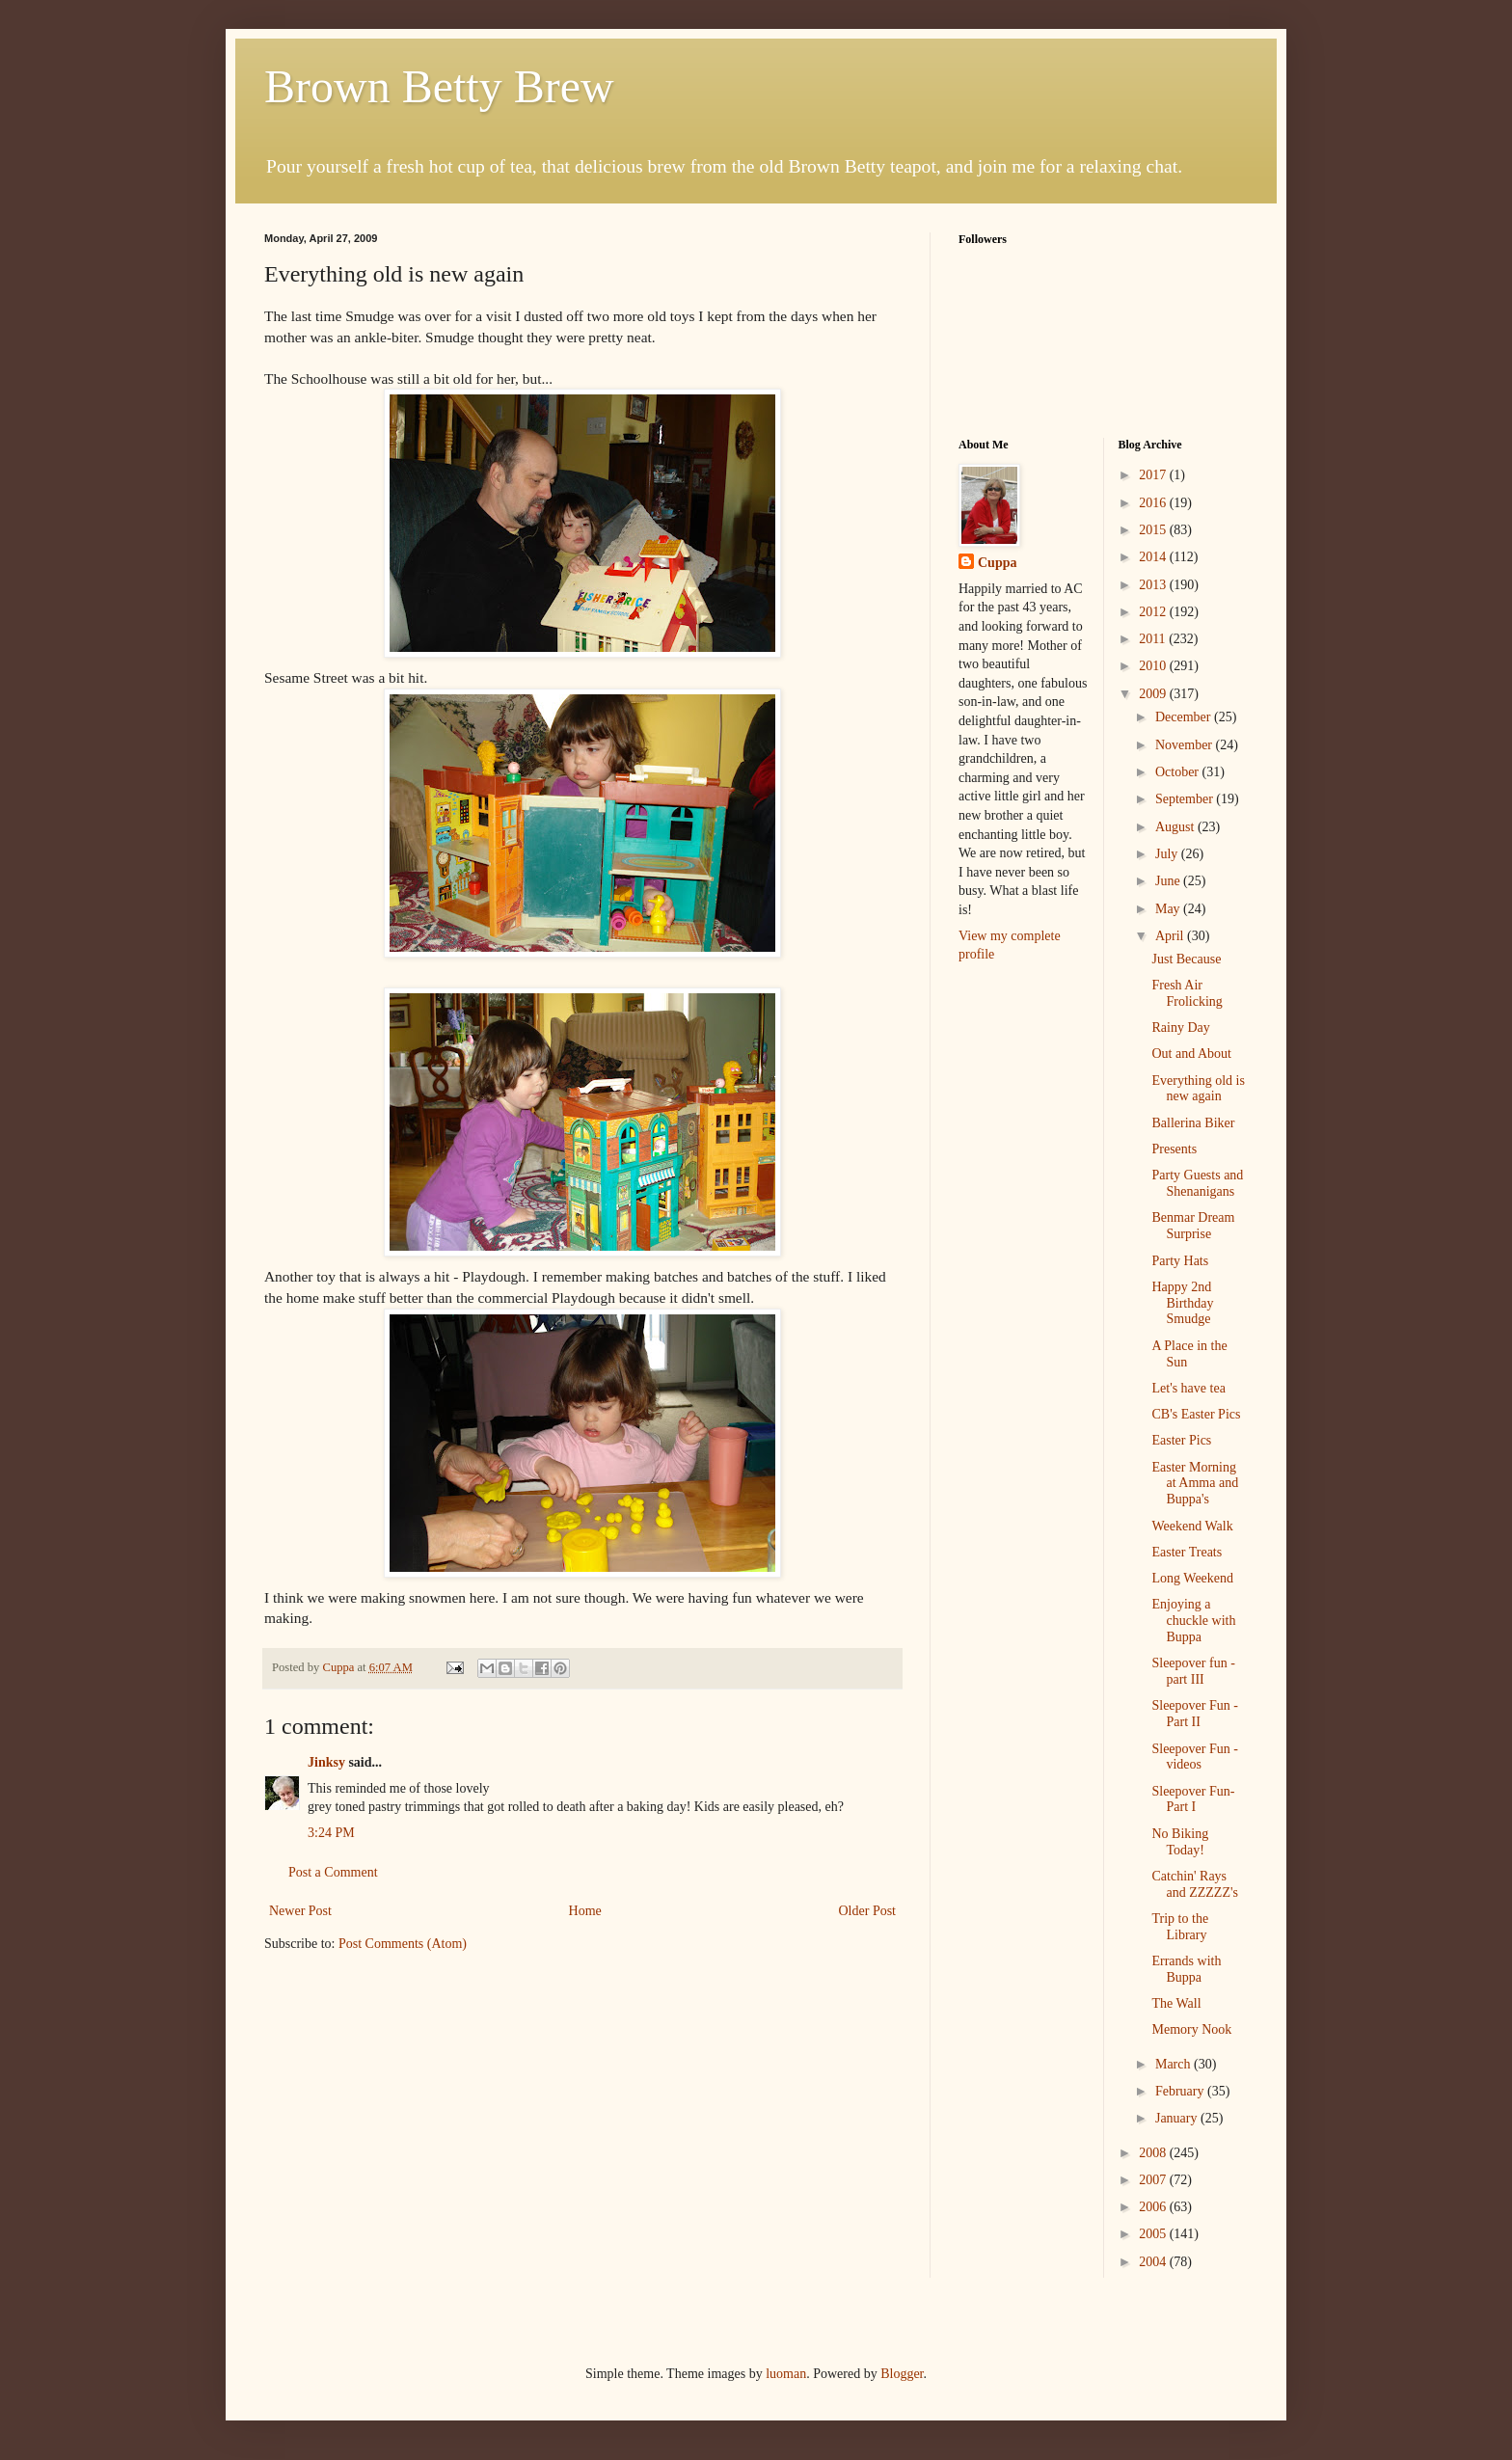 This screenshot has width=1512, height=2460. What do you see at coordinates (1171, 936) in the screenshot?
I see `April` at bounding box center [1171, 936].